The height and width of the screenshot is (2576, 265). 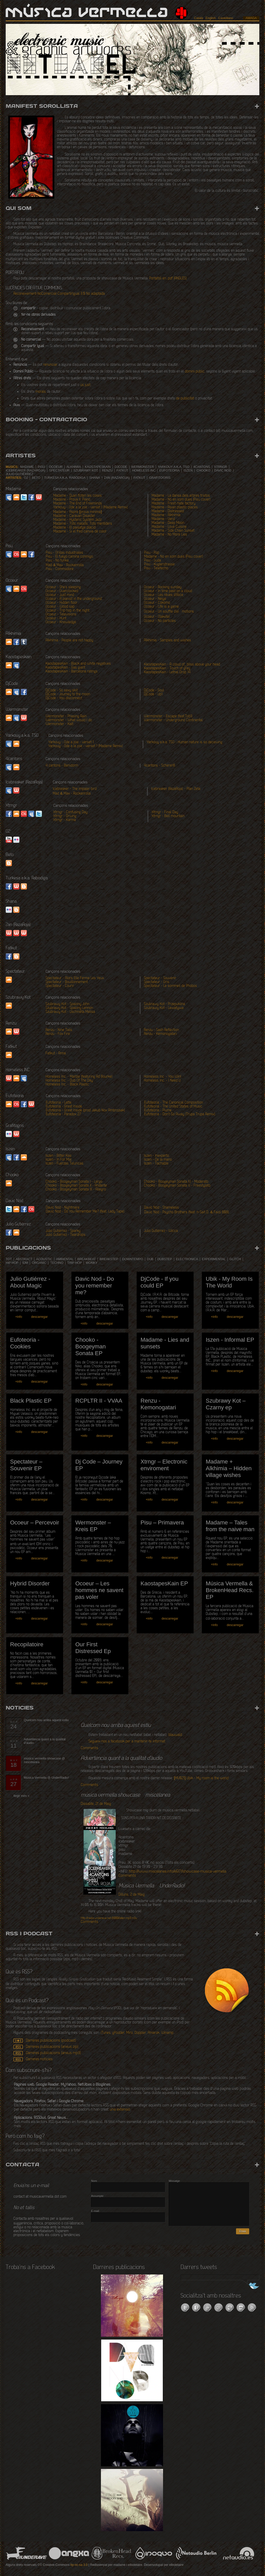 I want to click on Música Vermella, so click(x=87, y=12).